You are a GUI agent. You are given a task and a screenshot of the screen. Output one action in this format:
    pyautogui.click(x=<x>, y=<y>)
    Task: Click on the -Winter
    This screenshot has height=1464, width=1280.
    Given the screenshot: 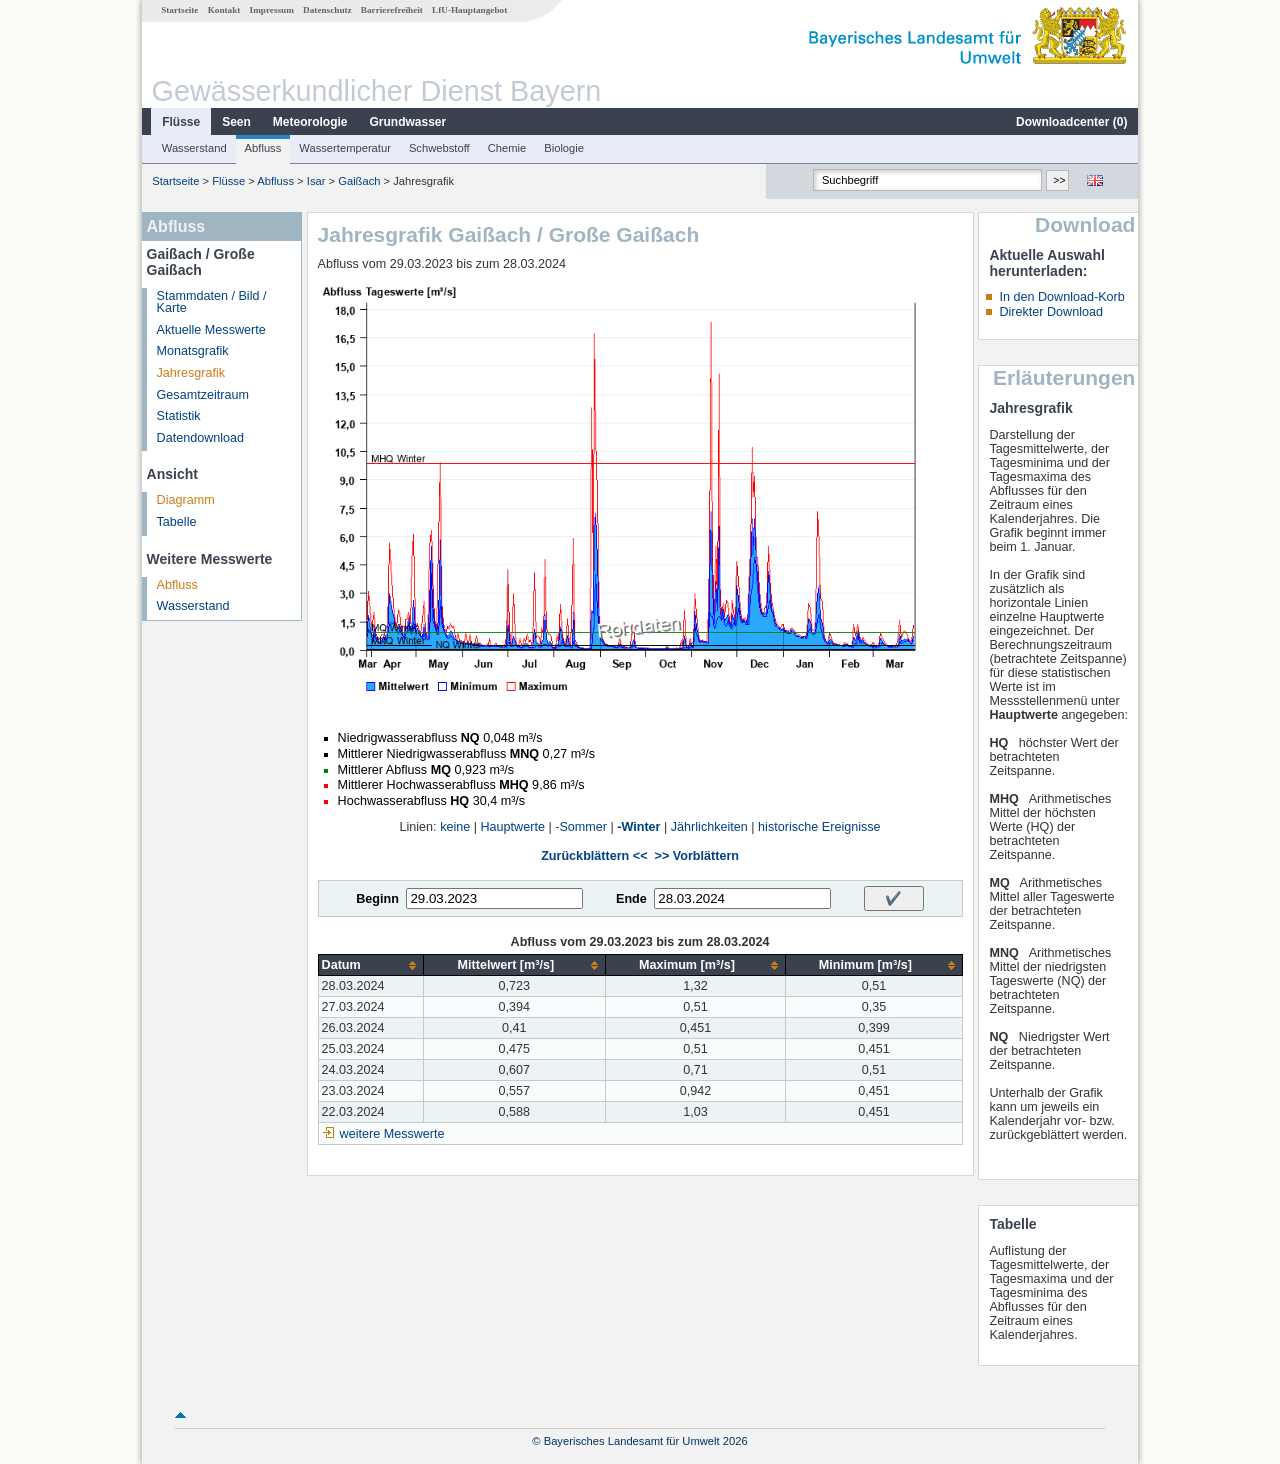 What is the action you would take?
    pyautogui.click(x=638, y=827)
    